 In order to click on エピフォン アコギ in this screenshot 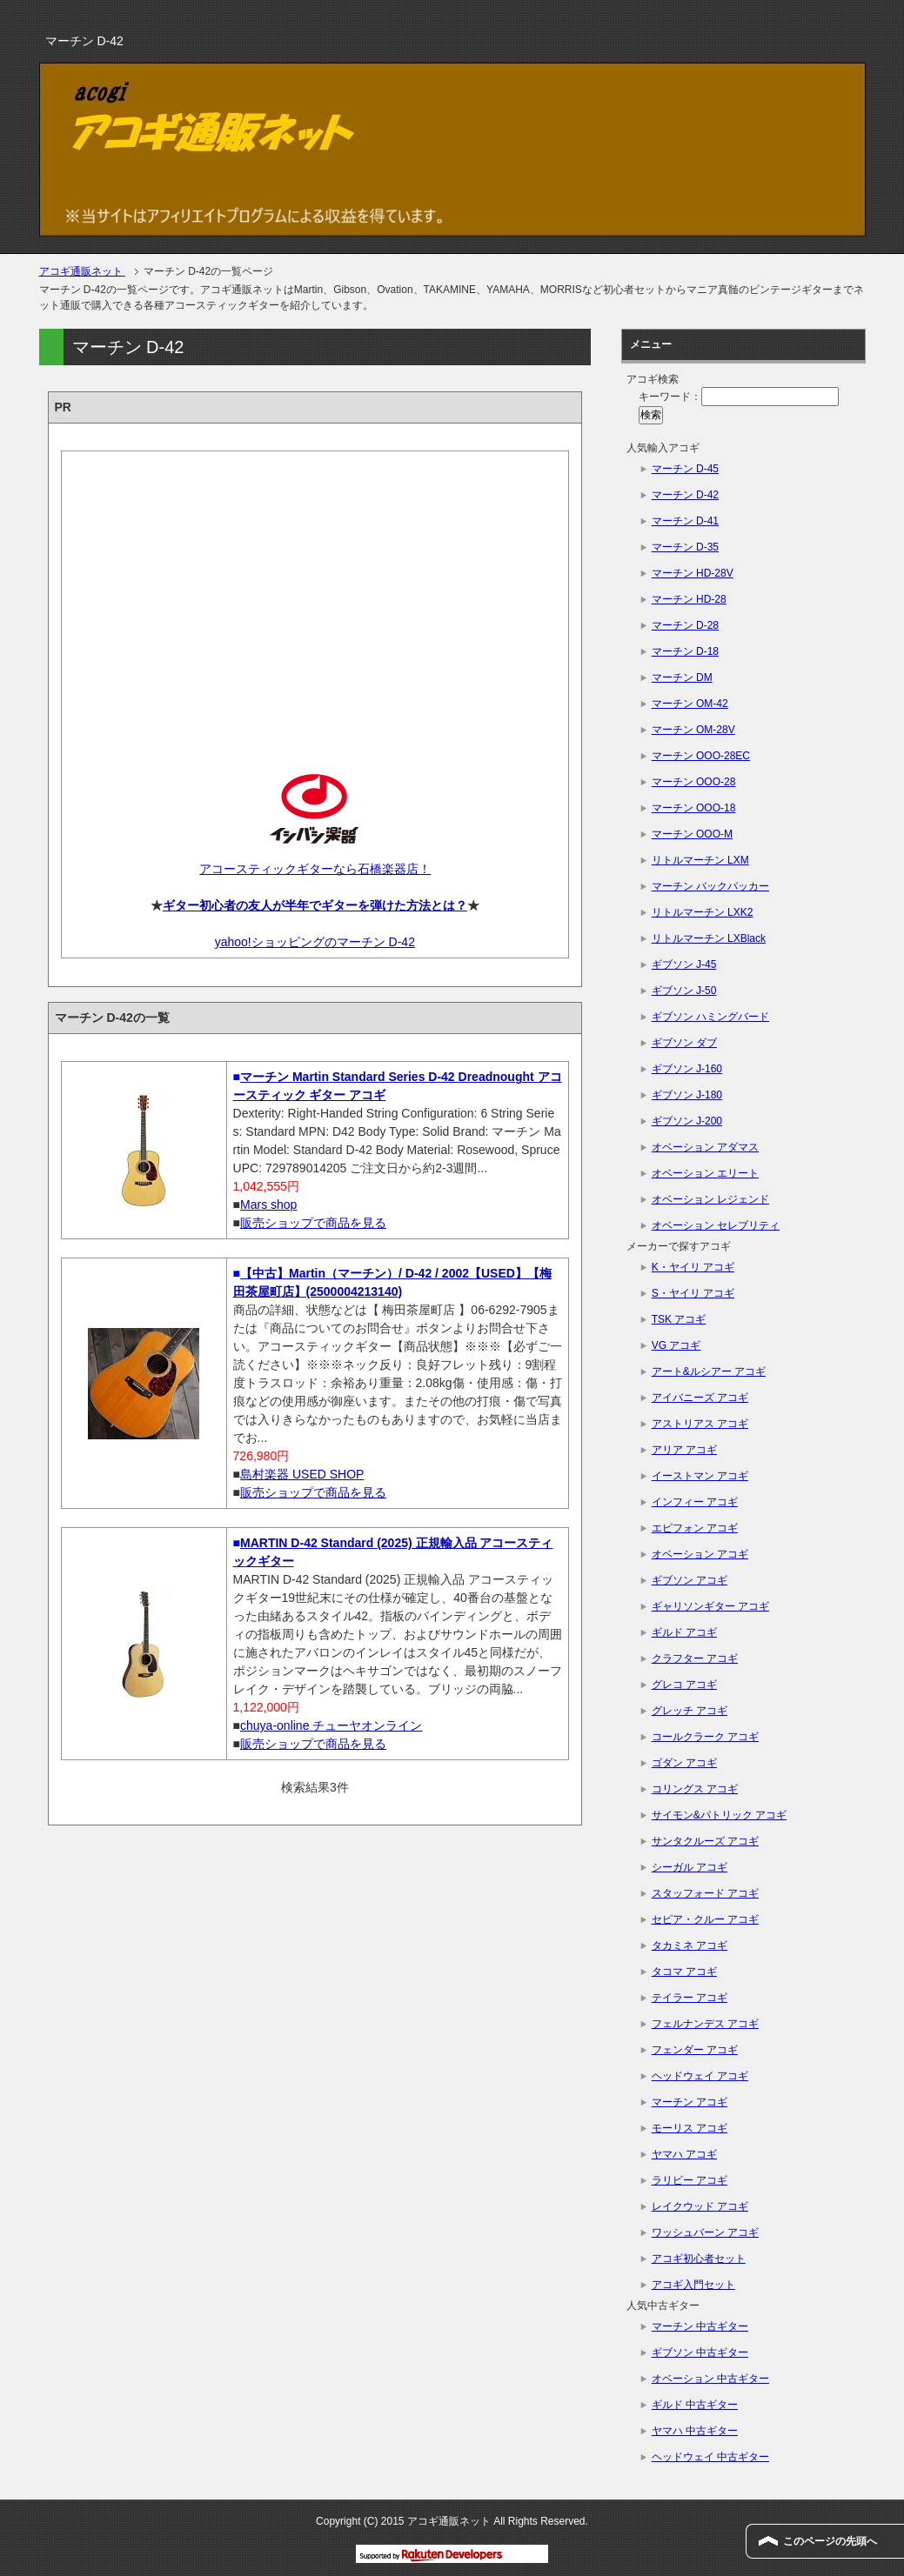, I will do `click(695, 1528)`.